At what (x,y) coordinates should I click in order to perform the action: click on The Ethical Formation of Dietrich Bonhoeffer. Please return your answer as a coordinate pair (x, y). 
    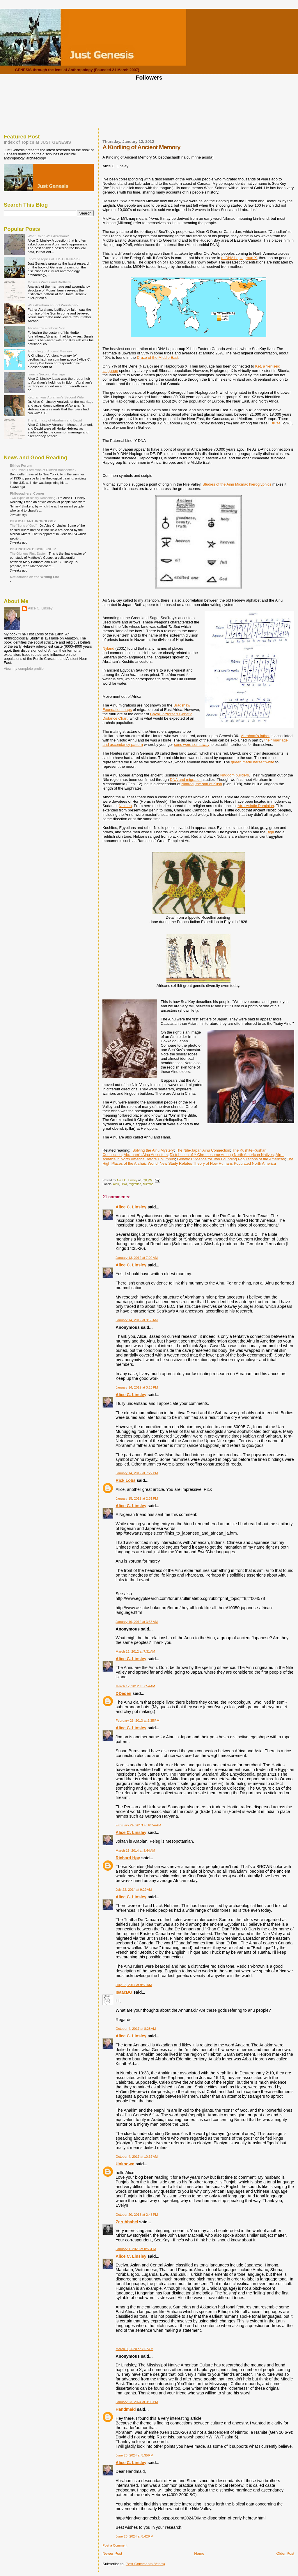
    Looking at the image, I should click on (42, 470).